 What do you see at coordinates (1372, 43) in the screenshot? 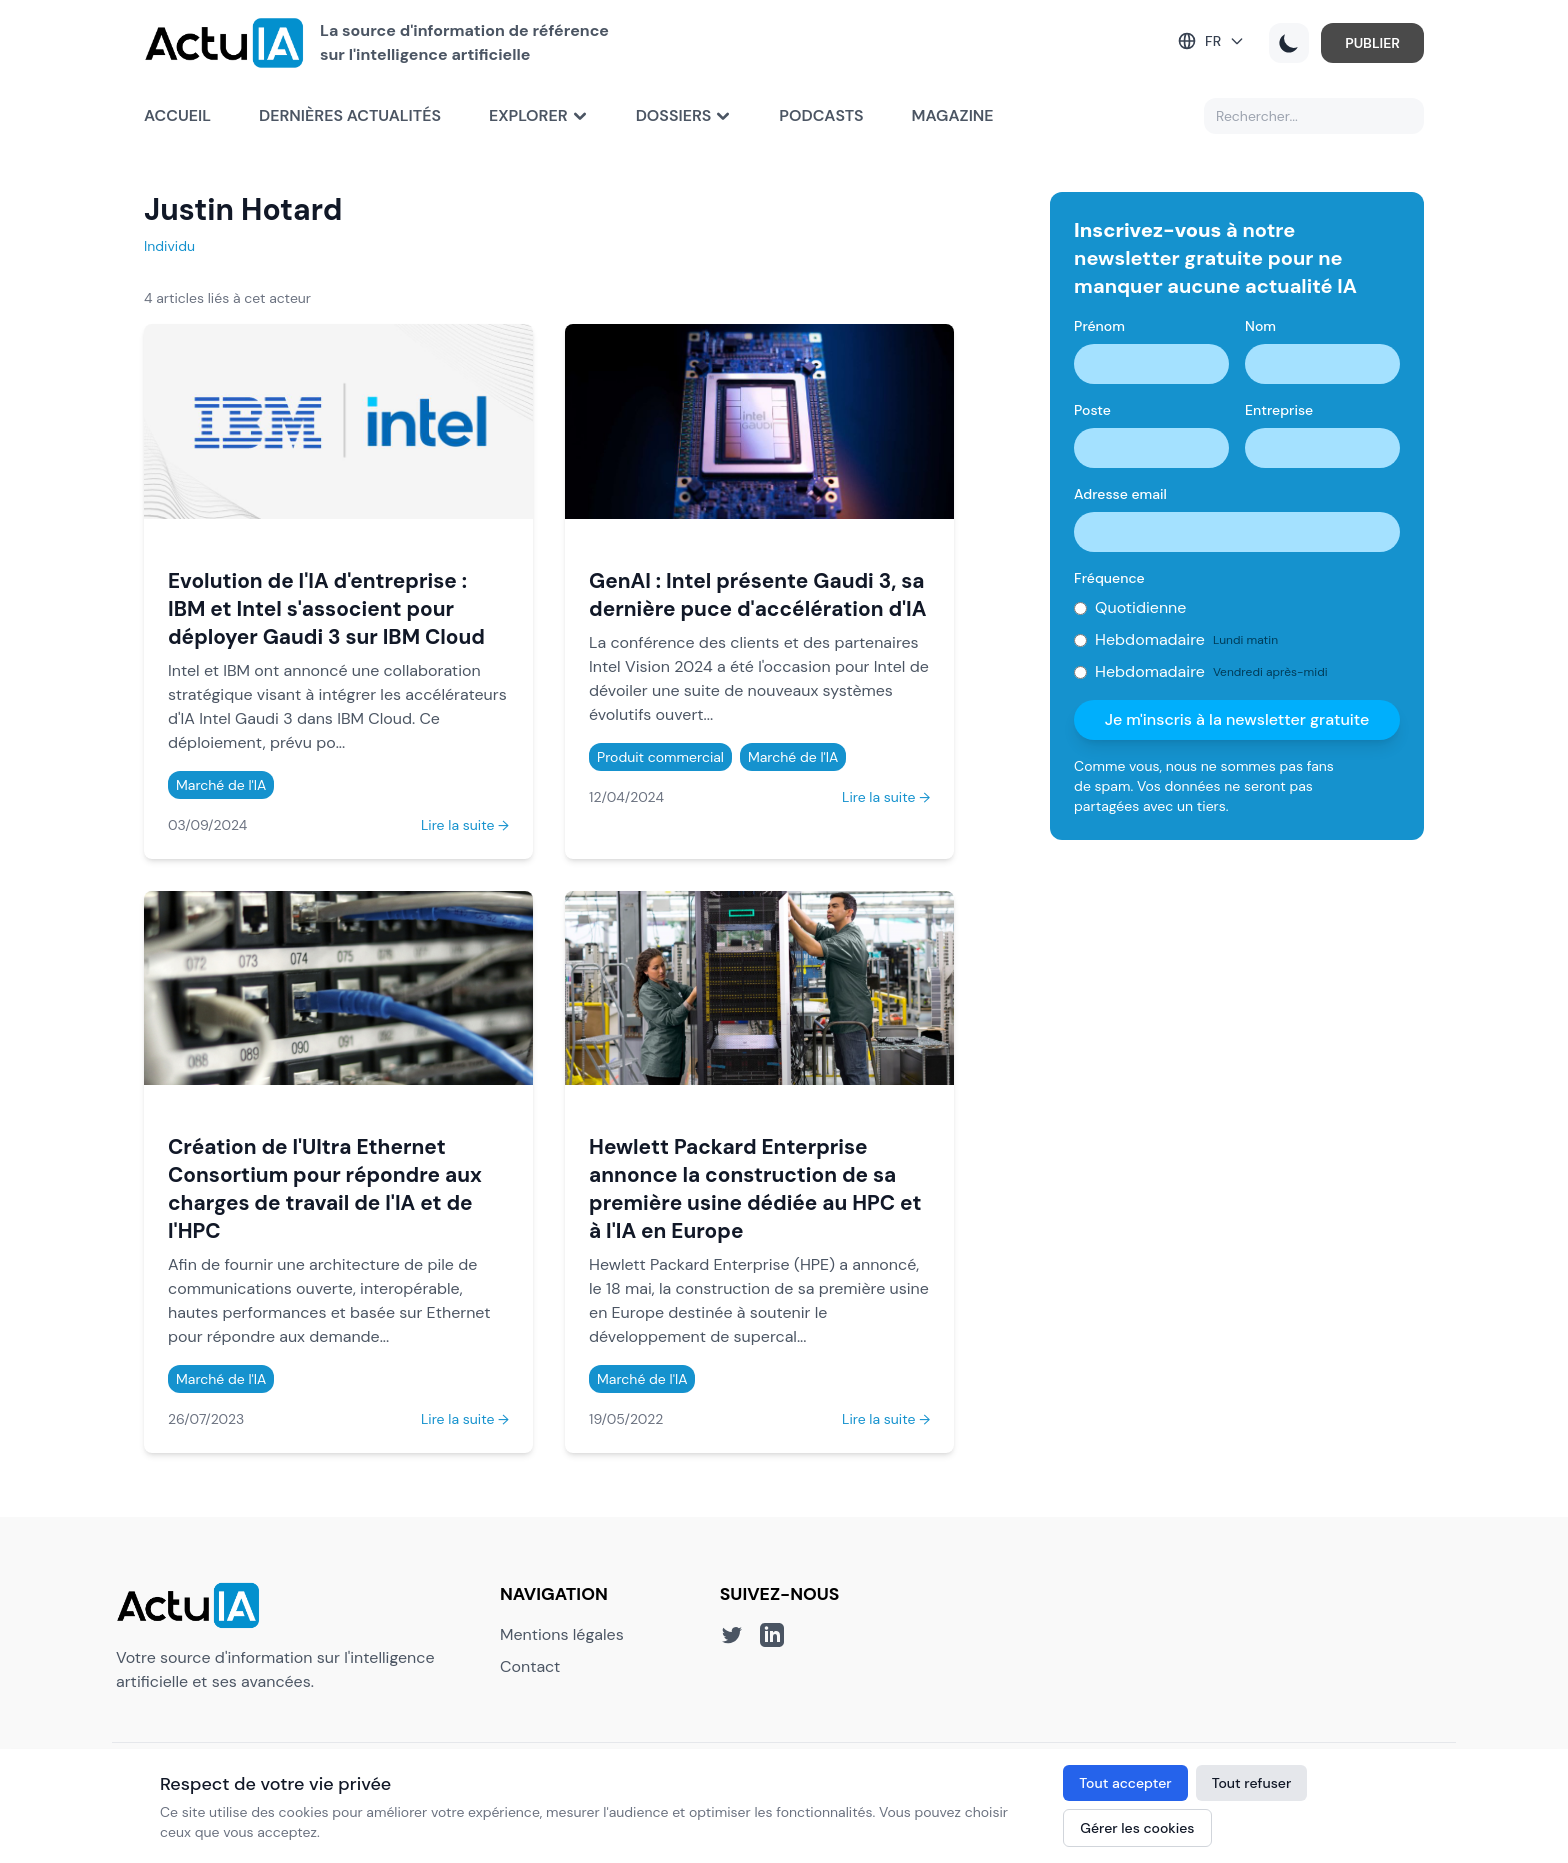
I see `PUBLIER` at bounding box center [1372, 43].